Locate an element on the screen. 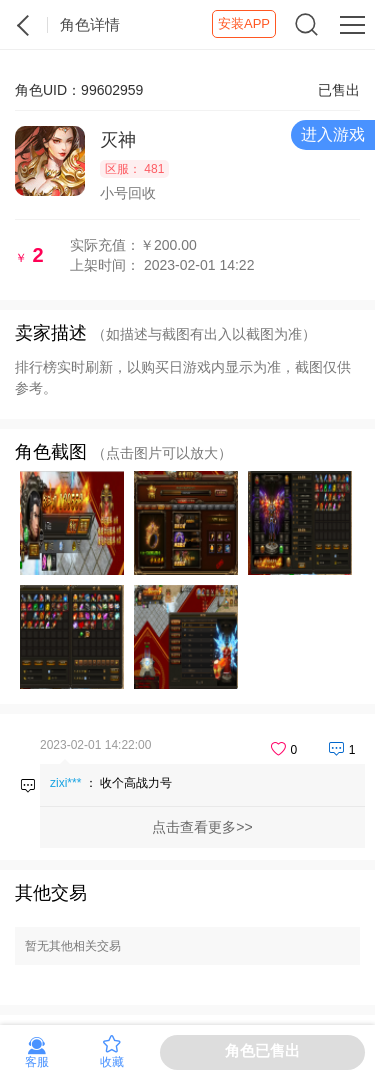 This screenshot has height=1080, width=375. 进入游戏 is located at coordinates (333, 134).